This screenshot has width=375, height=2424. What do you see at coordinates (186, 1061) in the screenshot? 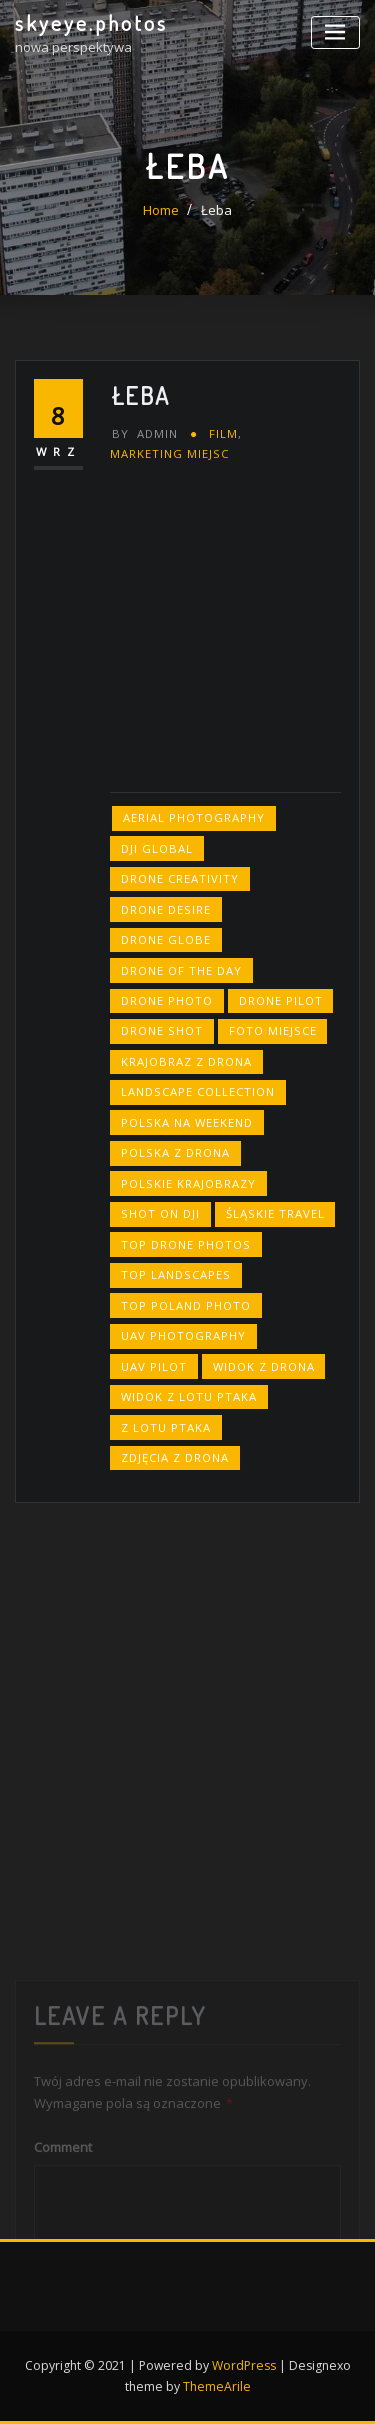
I see `krajobraz z drona` at bounding box center [186, 1061].